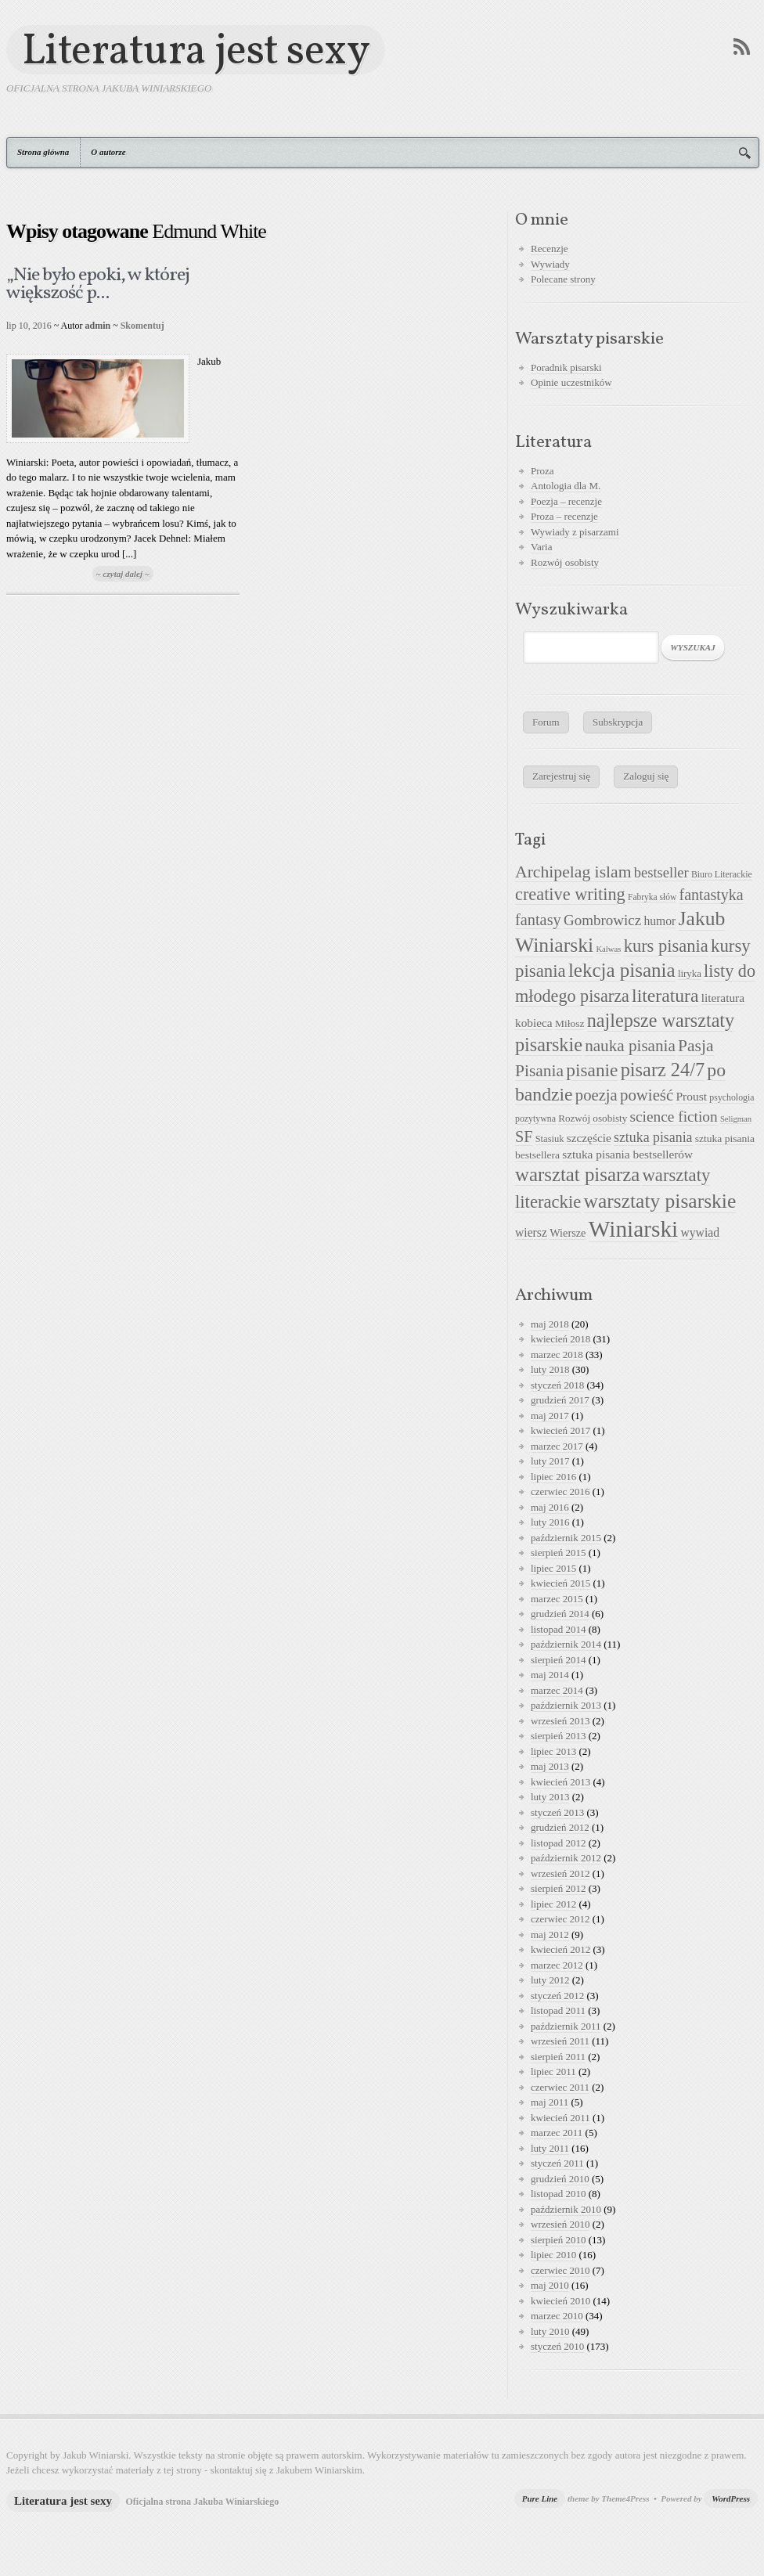  I want to click on literatura, so click(665, 995).